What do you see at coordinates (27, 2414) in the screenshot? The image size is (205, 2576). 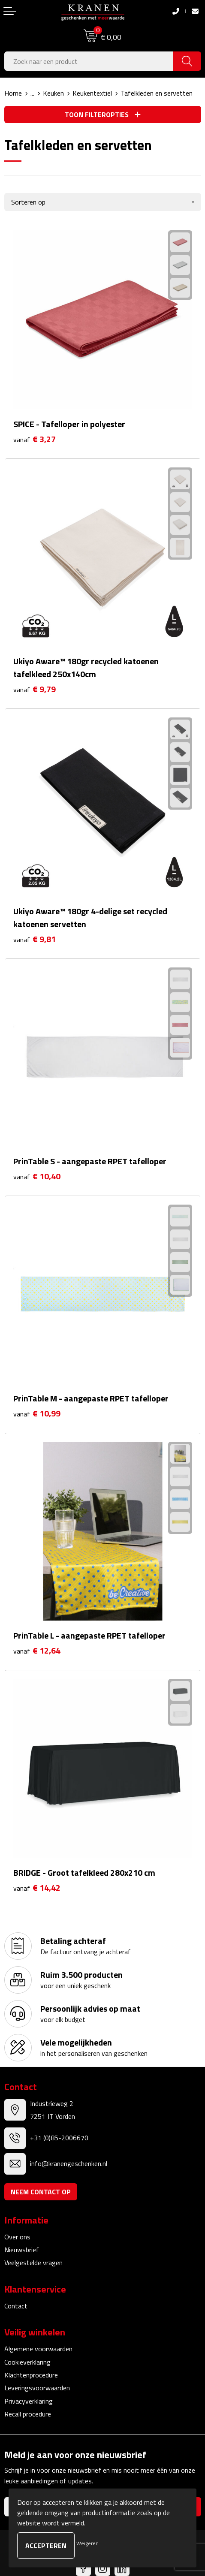 I see `Recall procedure` at bounding box center [27, 2414].